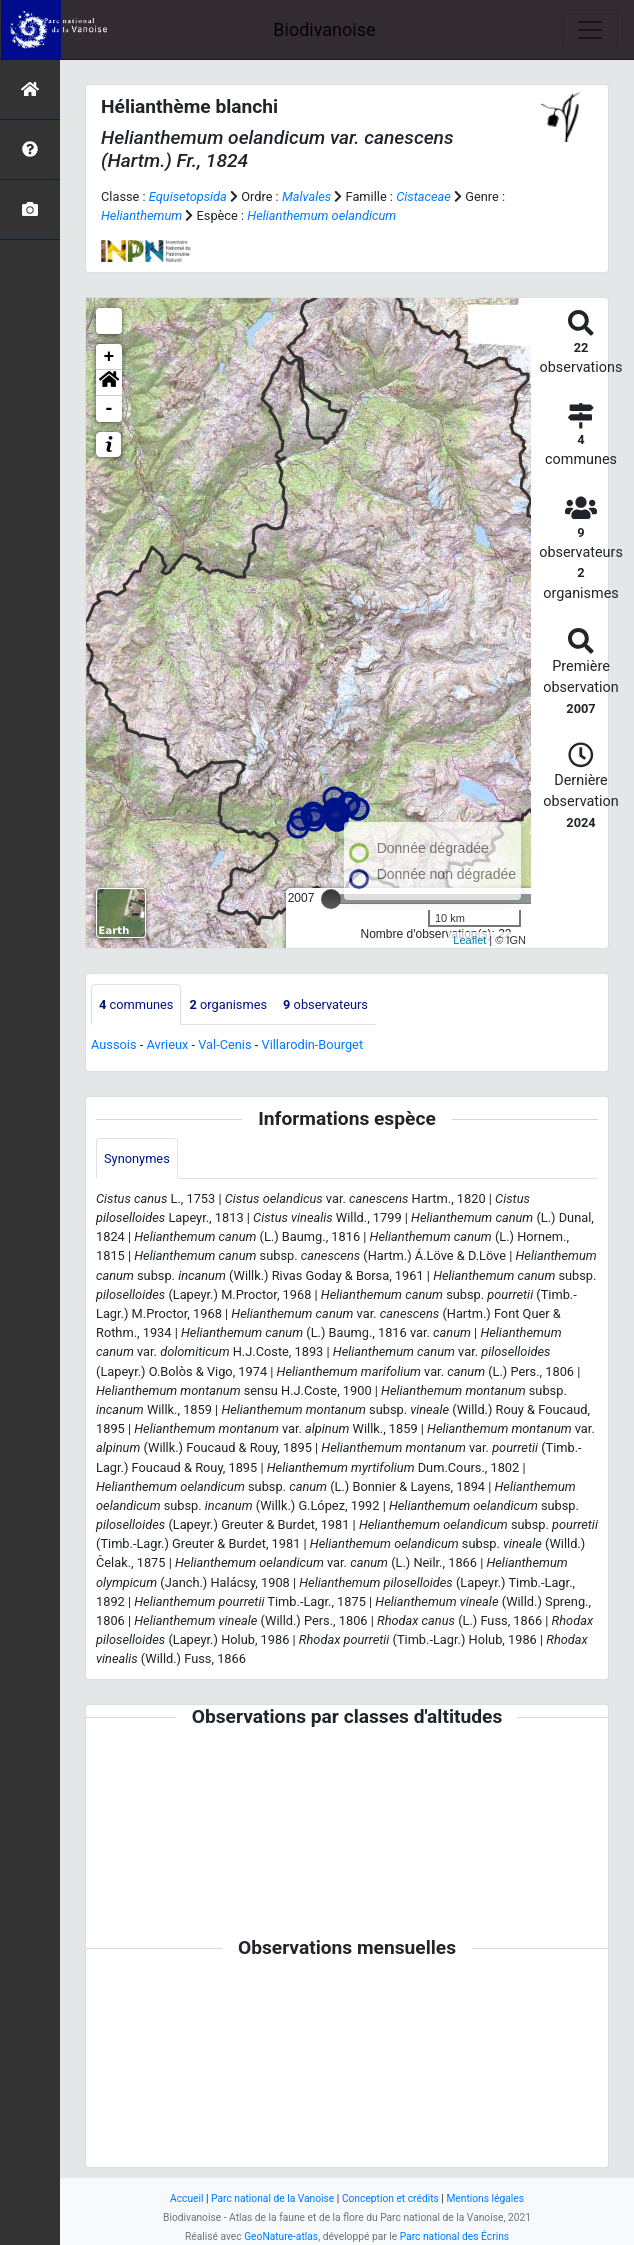  Describe the element at coordinates (109, 357) in the screenshot. I see `+ [button]` at that location.